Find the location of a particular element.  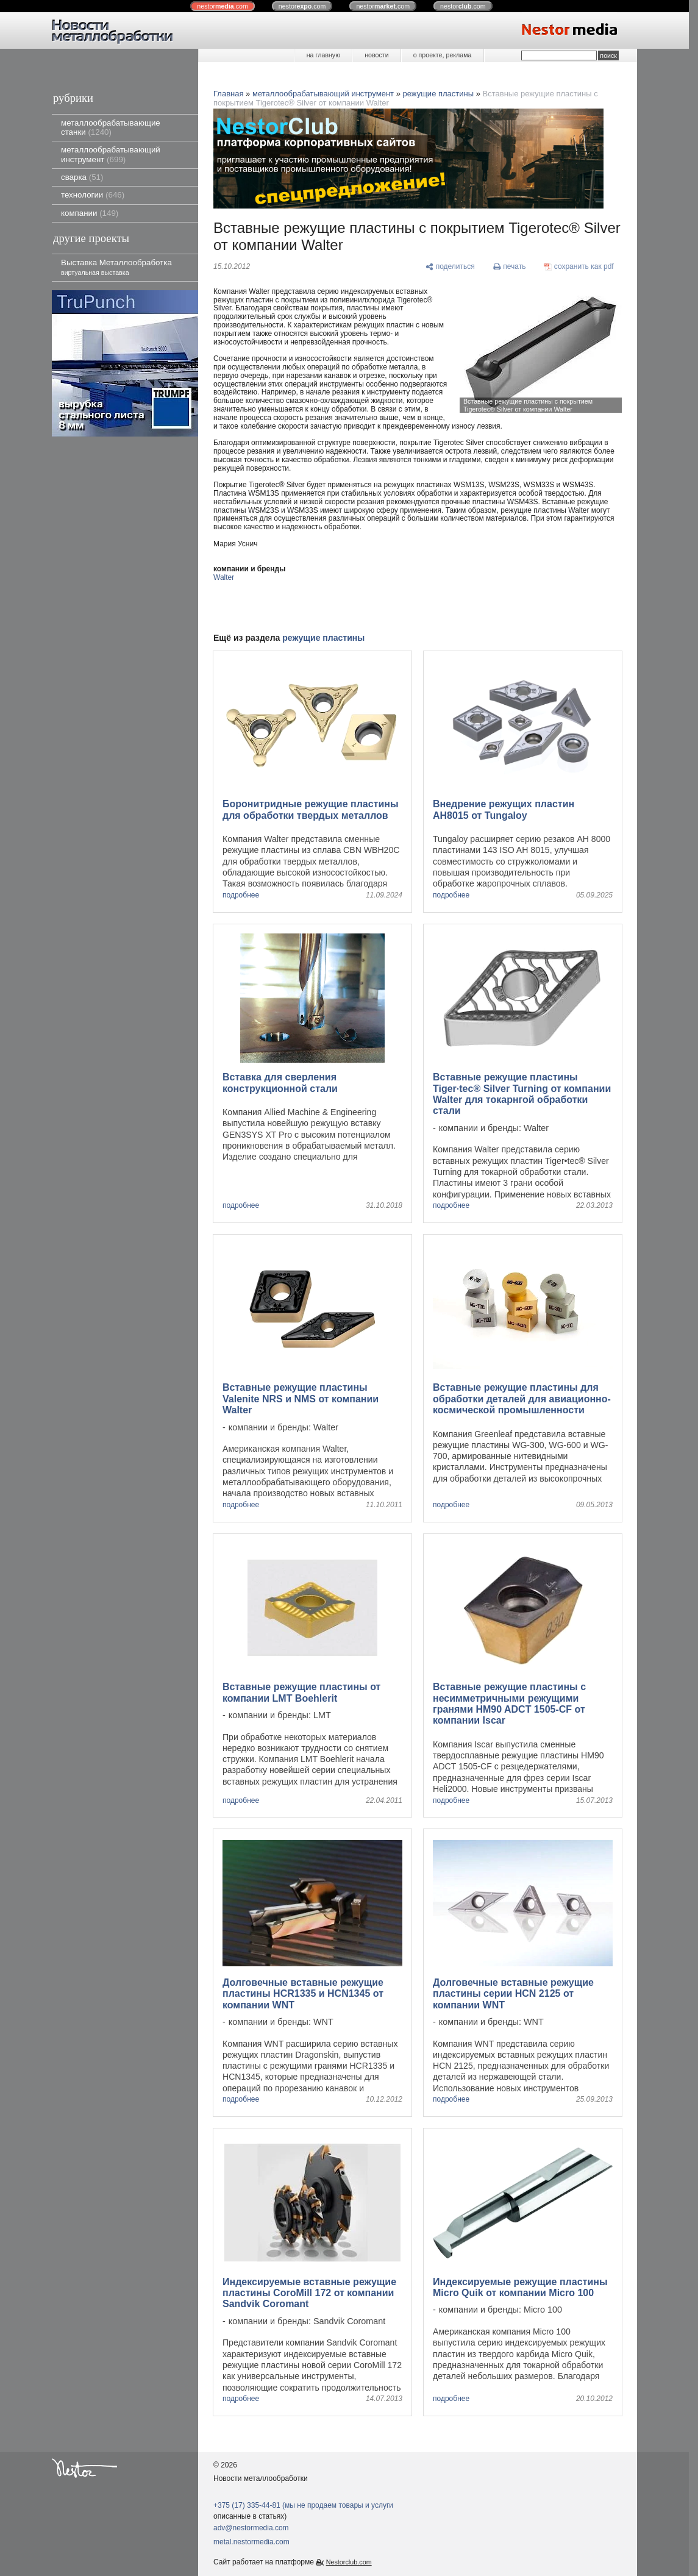

компании is located at coordinates (89, 213).